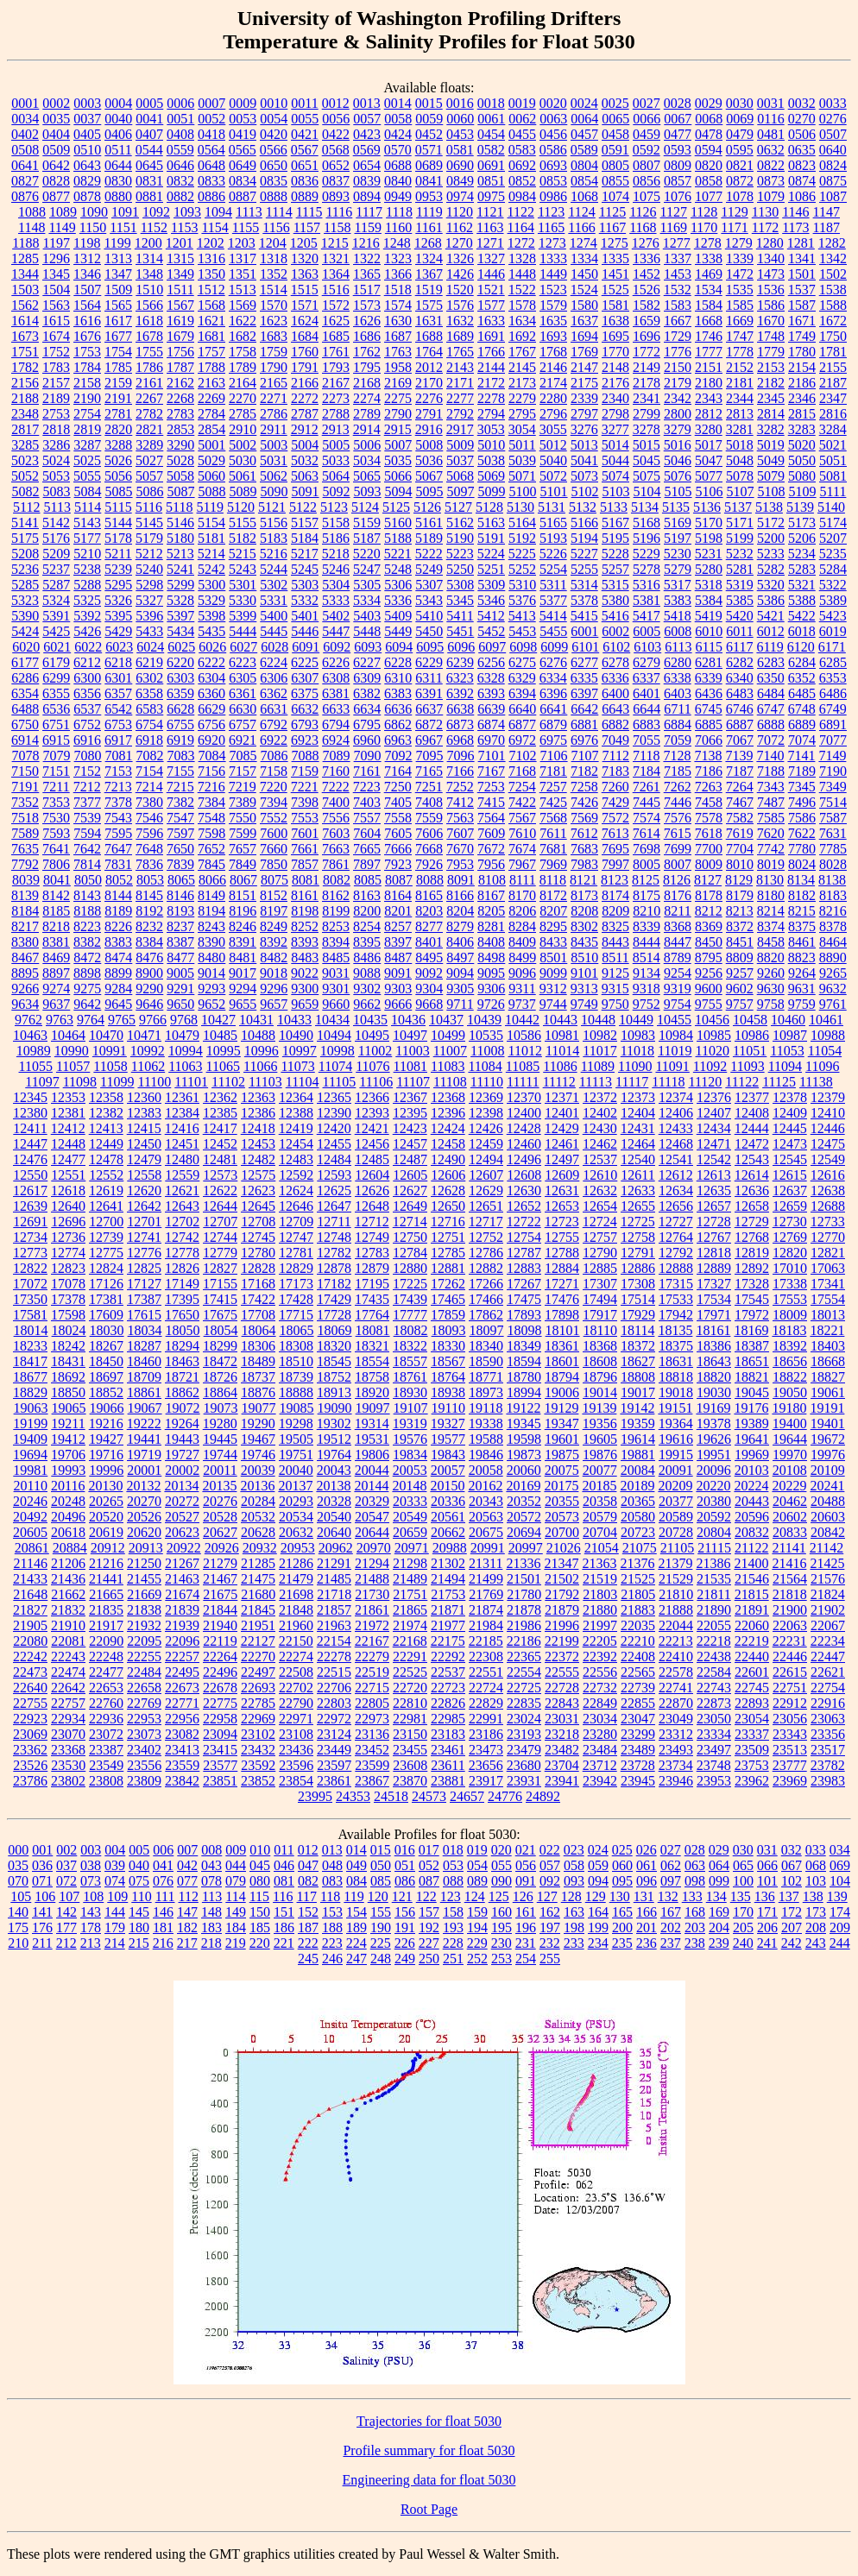 The width and height of the screenshot is (858, 2576). What do you see at coordinates (752, 1749) in the screenshot?
I see `23509` at bounding box center [752, 1749].